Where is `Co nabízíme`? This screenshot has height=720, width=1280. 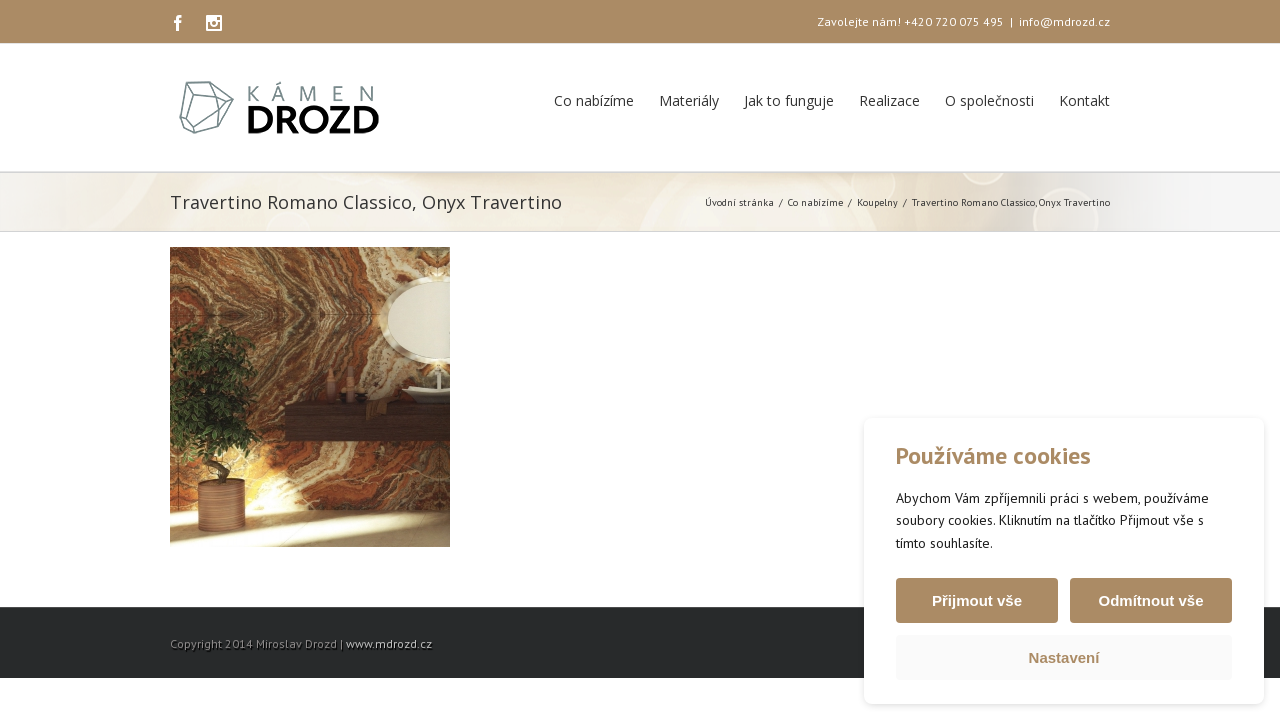
Co nabízíme is located at coordinates (594, 100).